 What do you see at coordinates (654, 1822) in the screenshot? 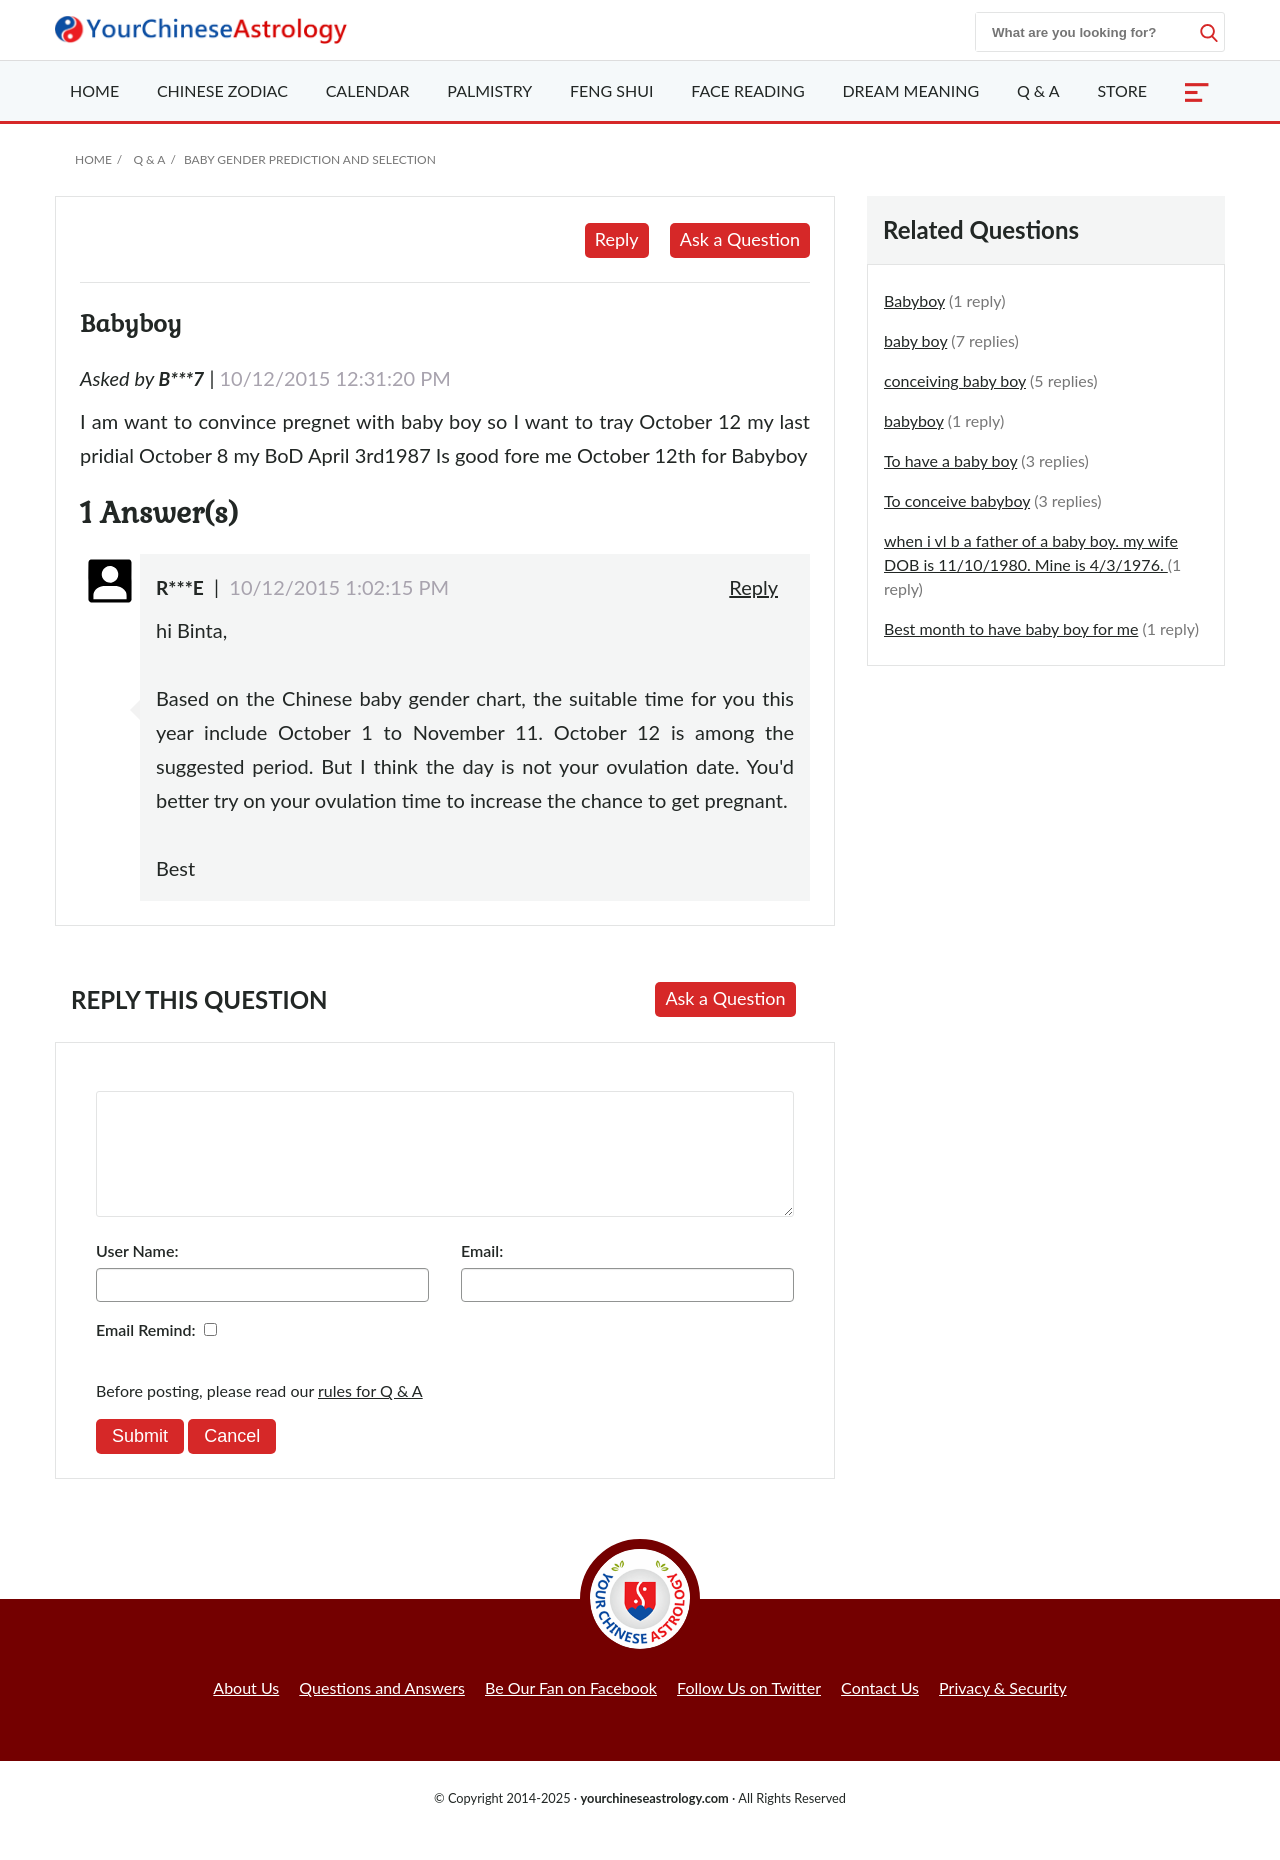
I see `yourchineseastrology.com` at bounding box center [654, 1822].